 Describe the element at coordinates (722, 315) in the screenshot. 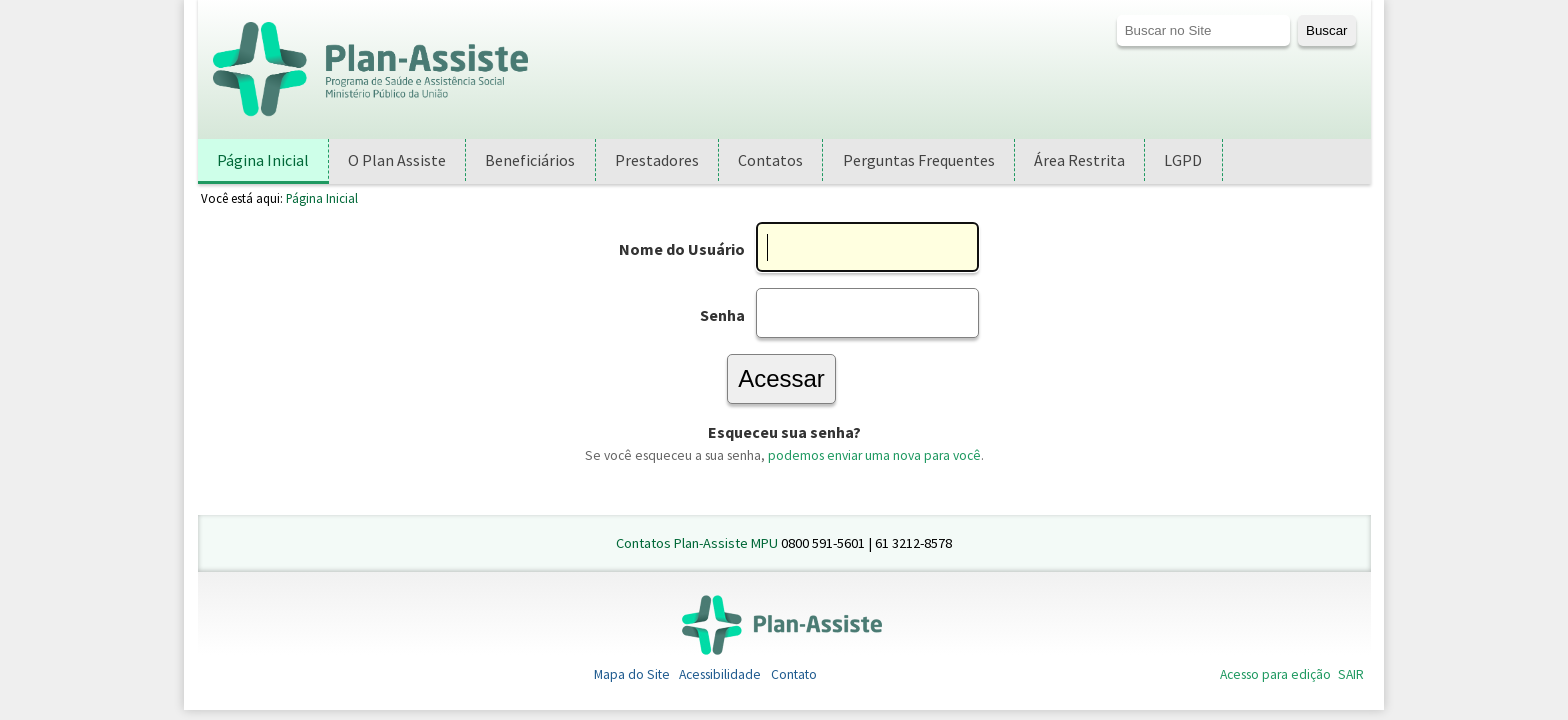

I see `Senha` at that location.